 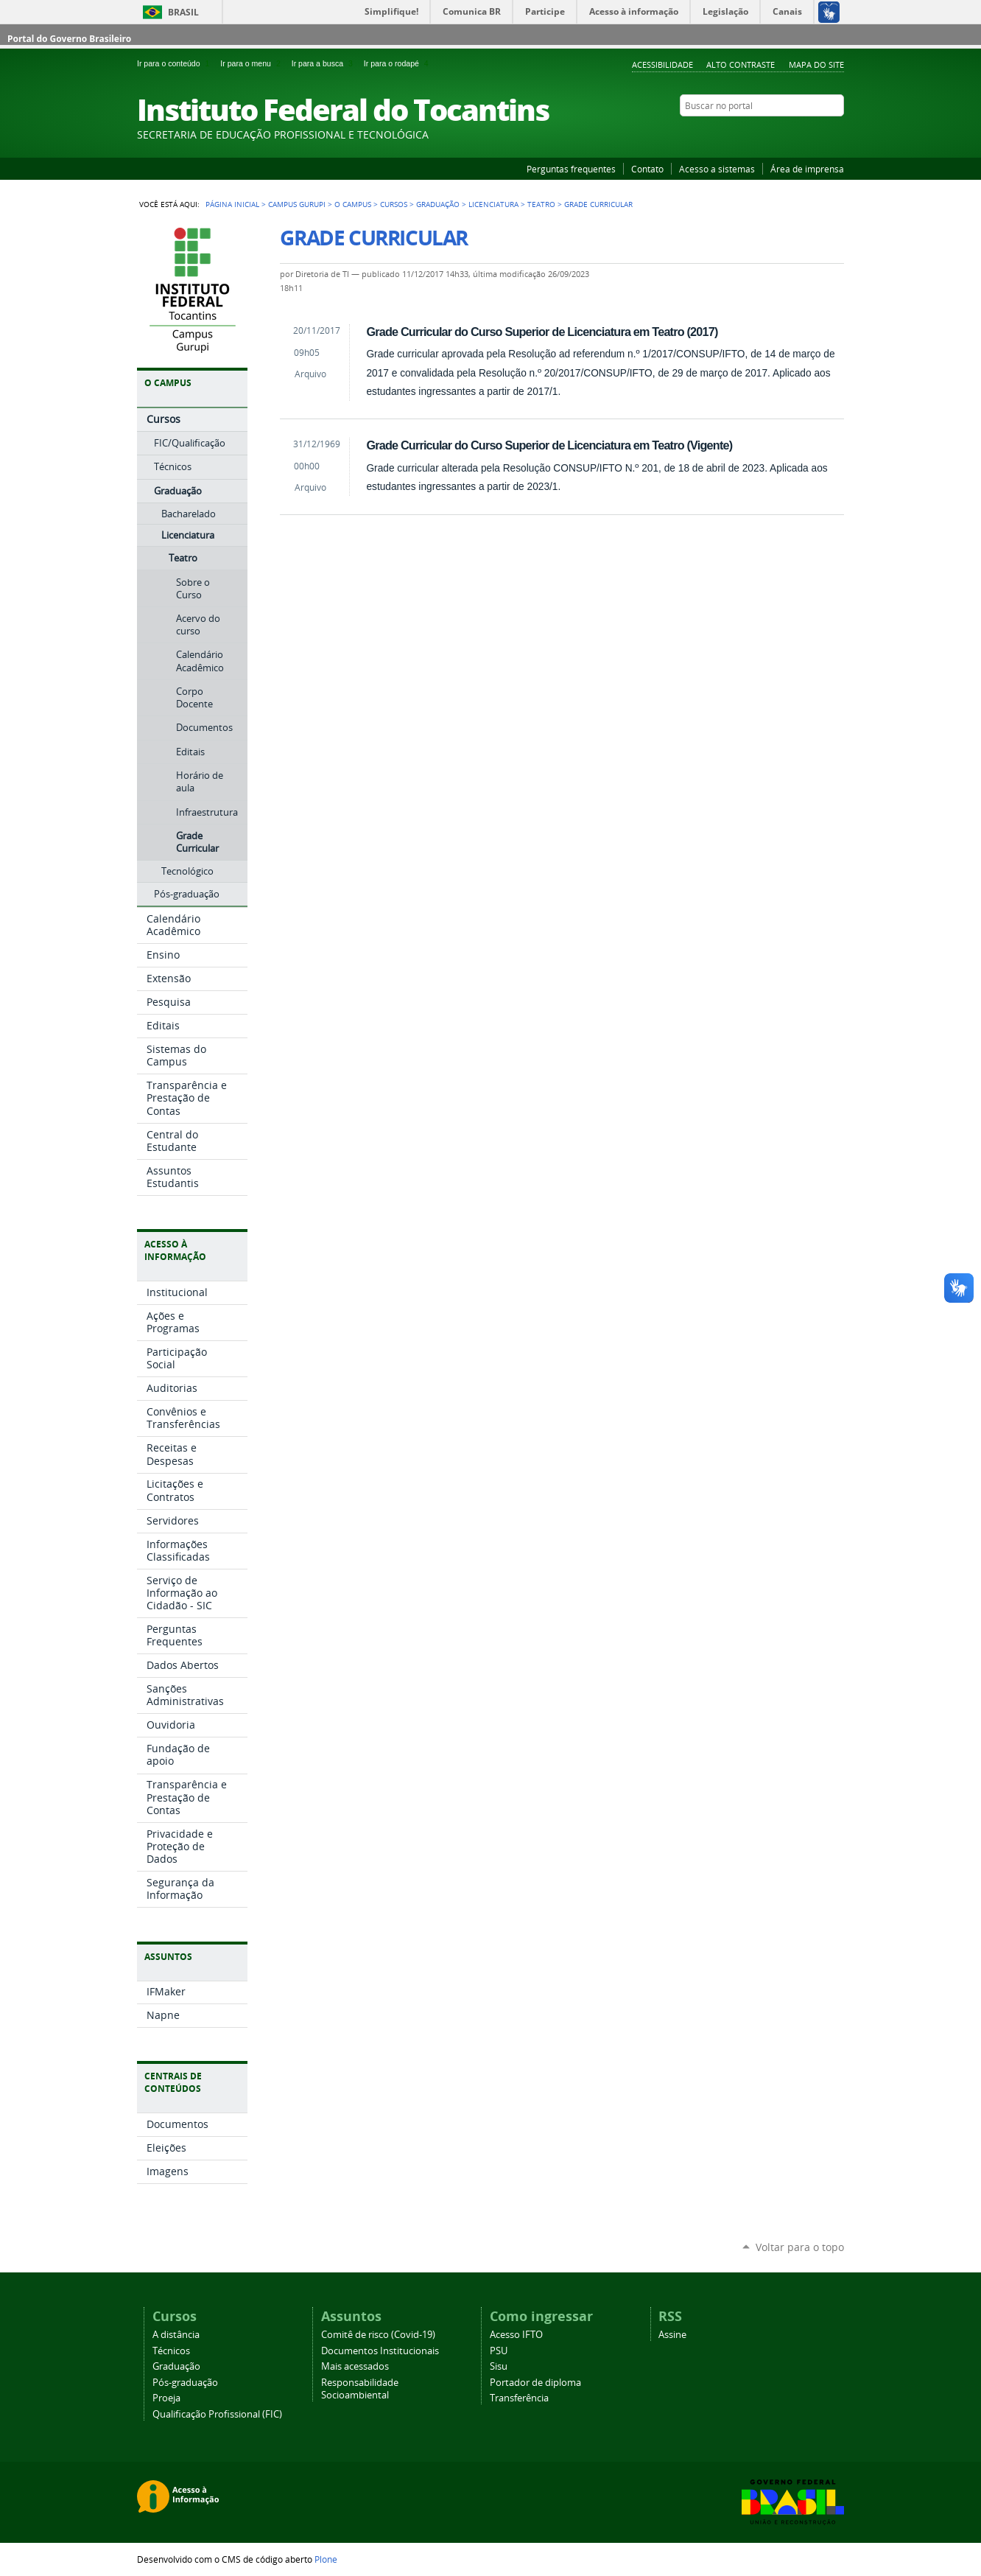 I want to click on Pós-graduação, so click(x=185, y=2382).